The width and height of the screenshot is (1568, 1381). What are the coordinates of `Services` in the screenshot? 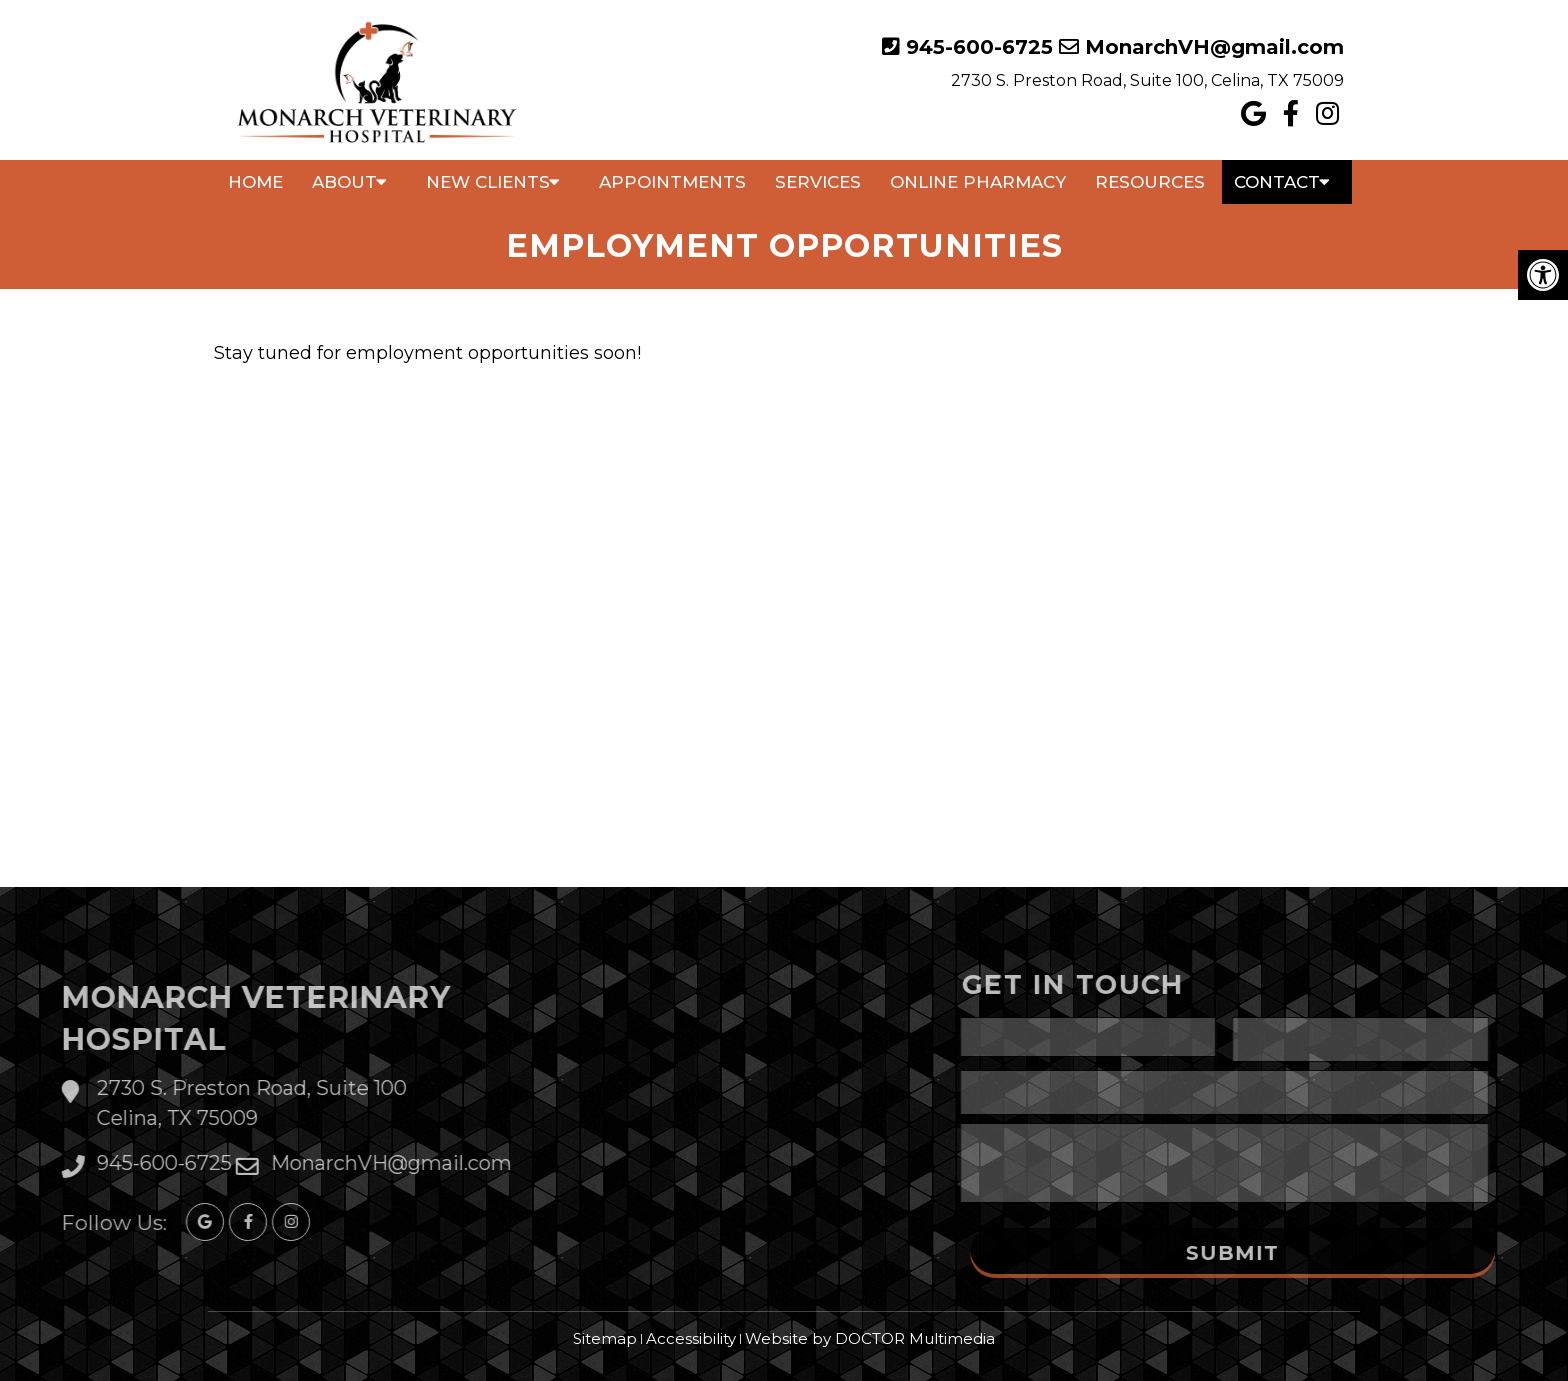 It's located at (818, 182).